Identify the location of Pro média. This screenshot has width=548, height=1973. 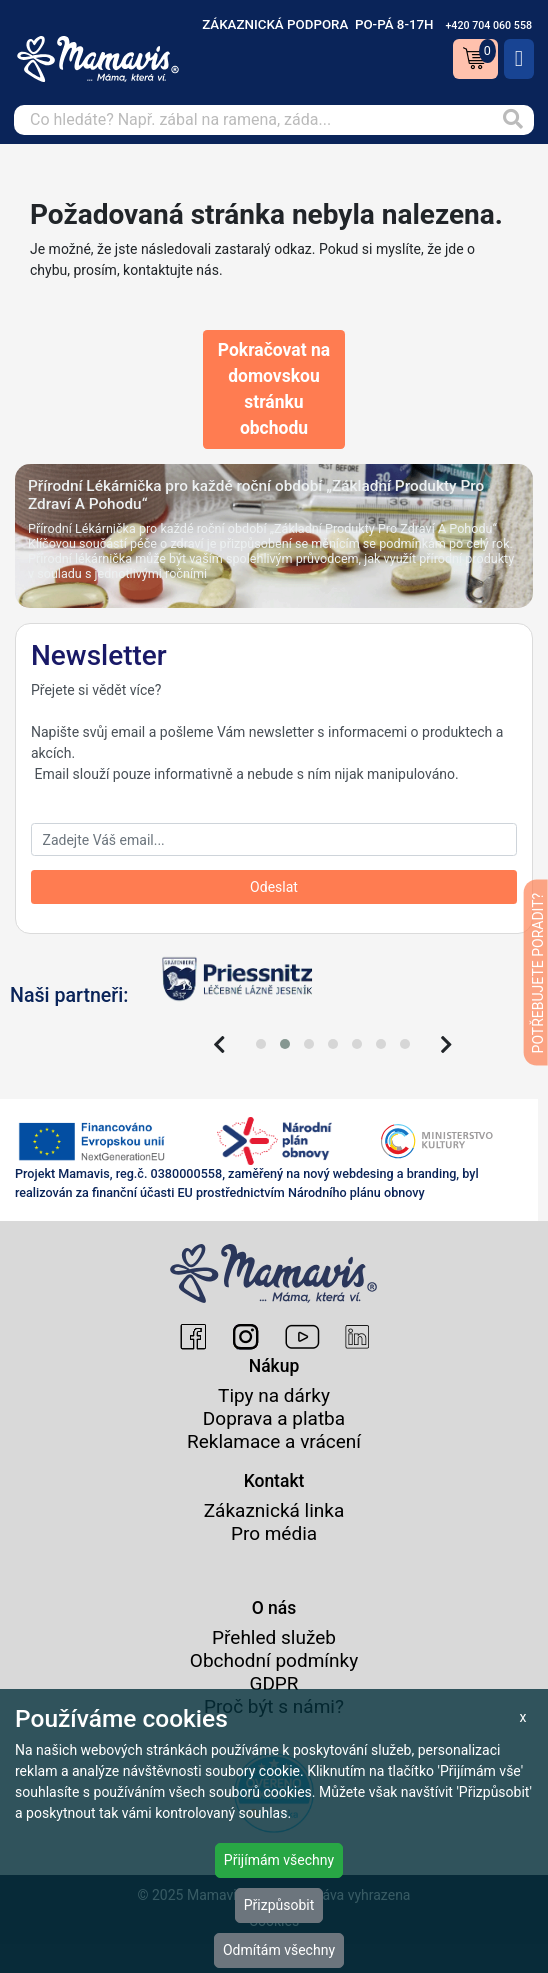
(274, 1533).